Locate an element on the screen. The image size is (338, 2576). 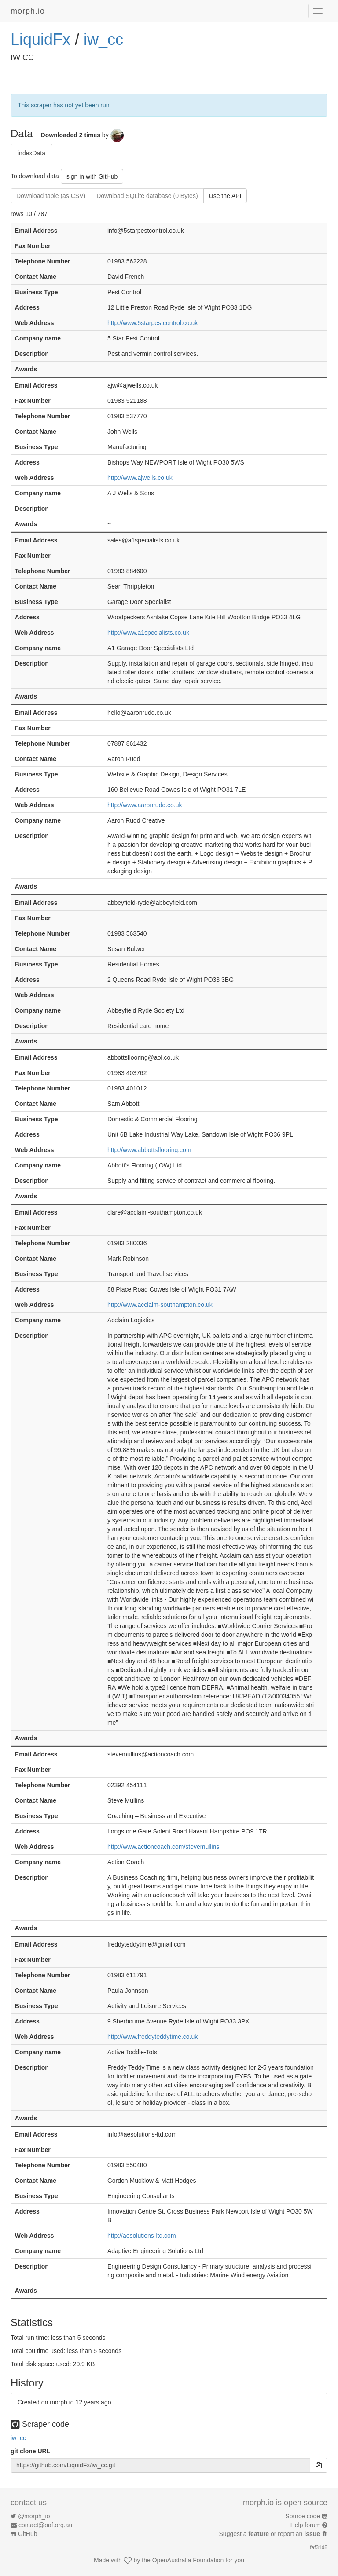
morph.io is located at coordinates (28, 11).